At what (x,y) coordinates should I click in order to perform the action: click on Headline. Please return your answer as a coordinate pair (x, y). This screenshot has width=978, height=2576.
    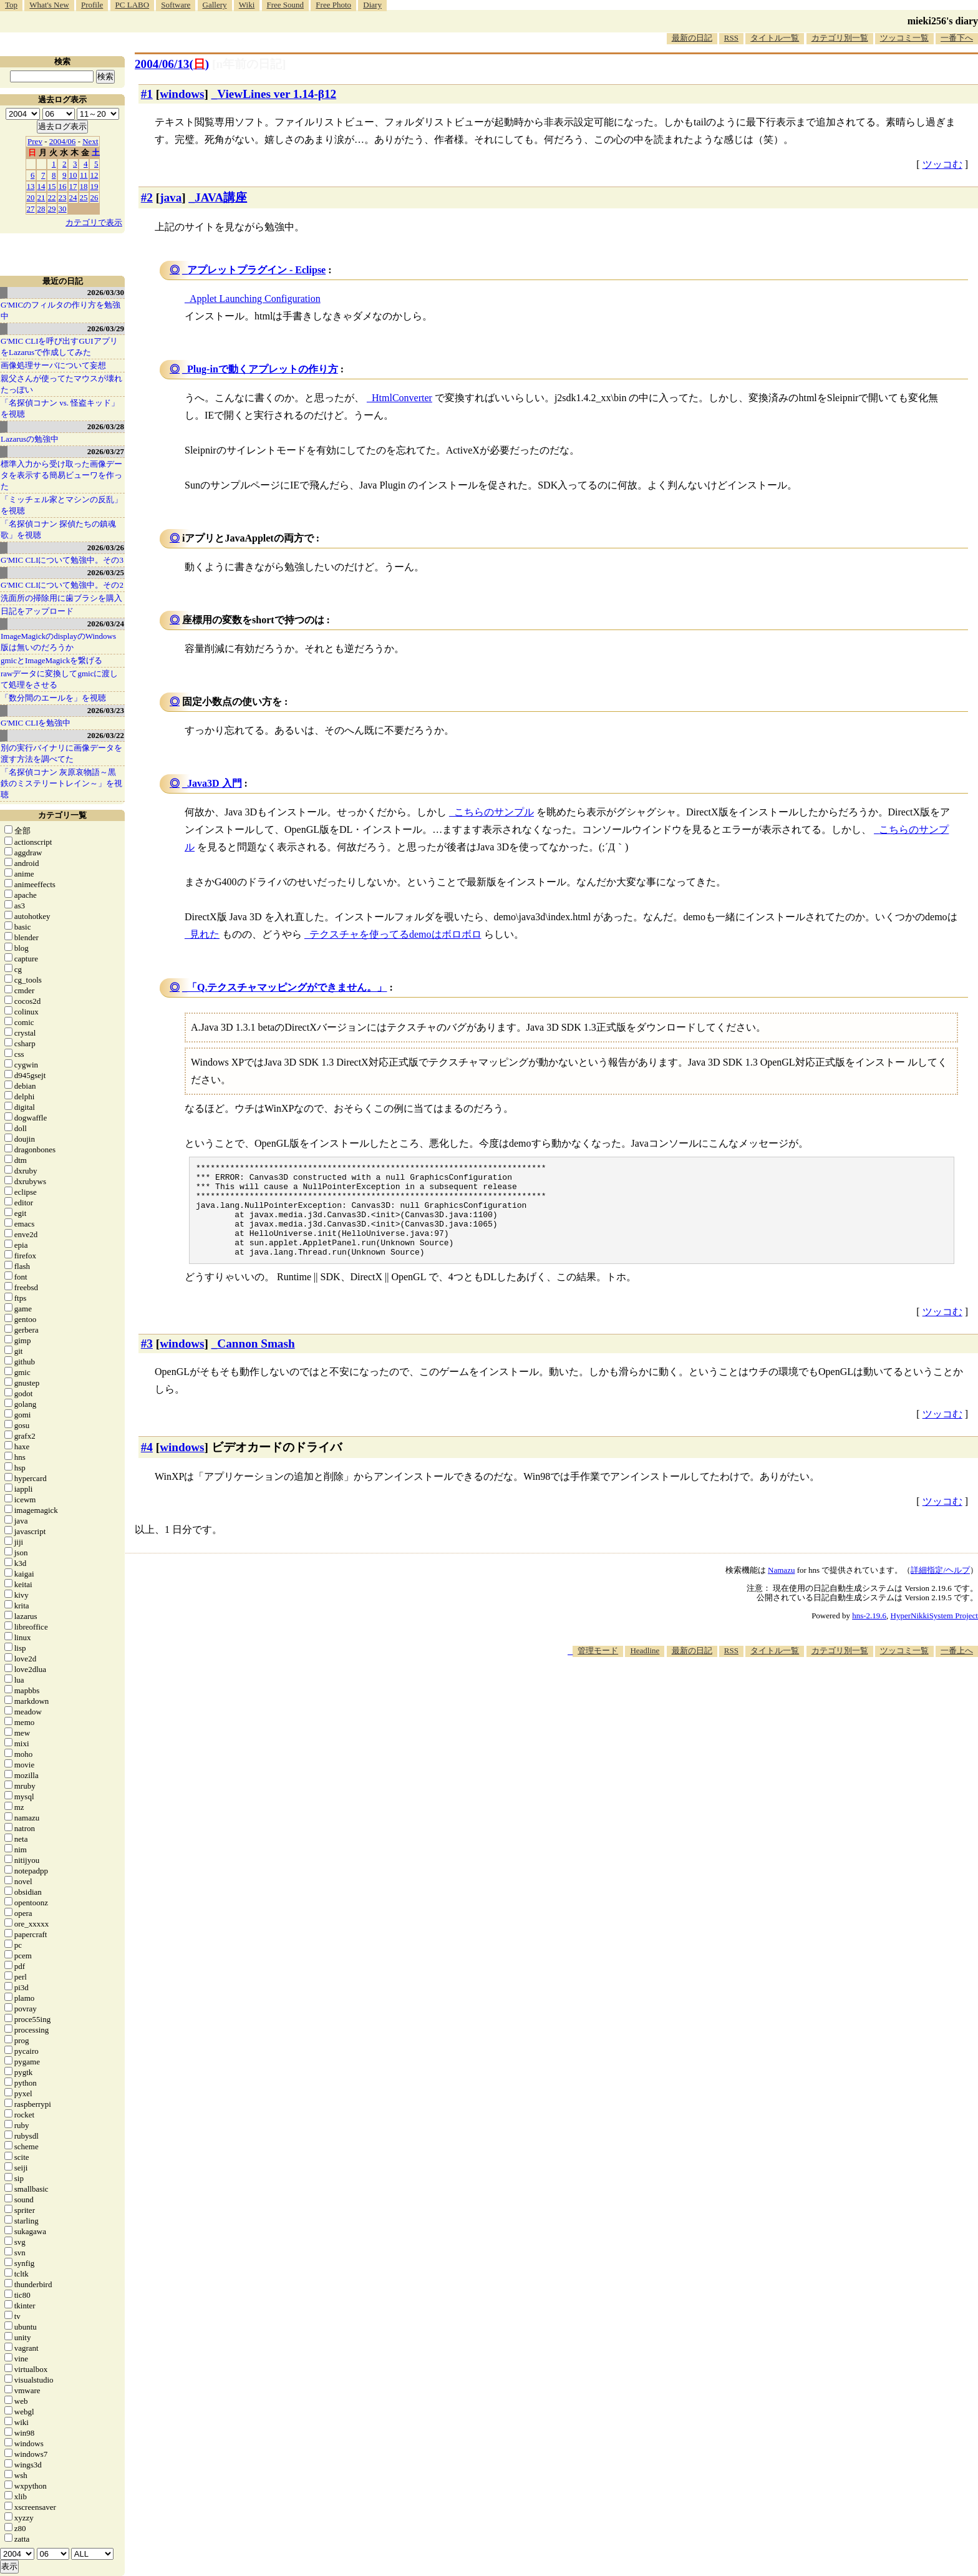
    Looking at the image, I should click on (644, 1669).